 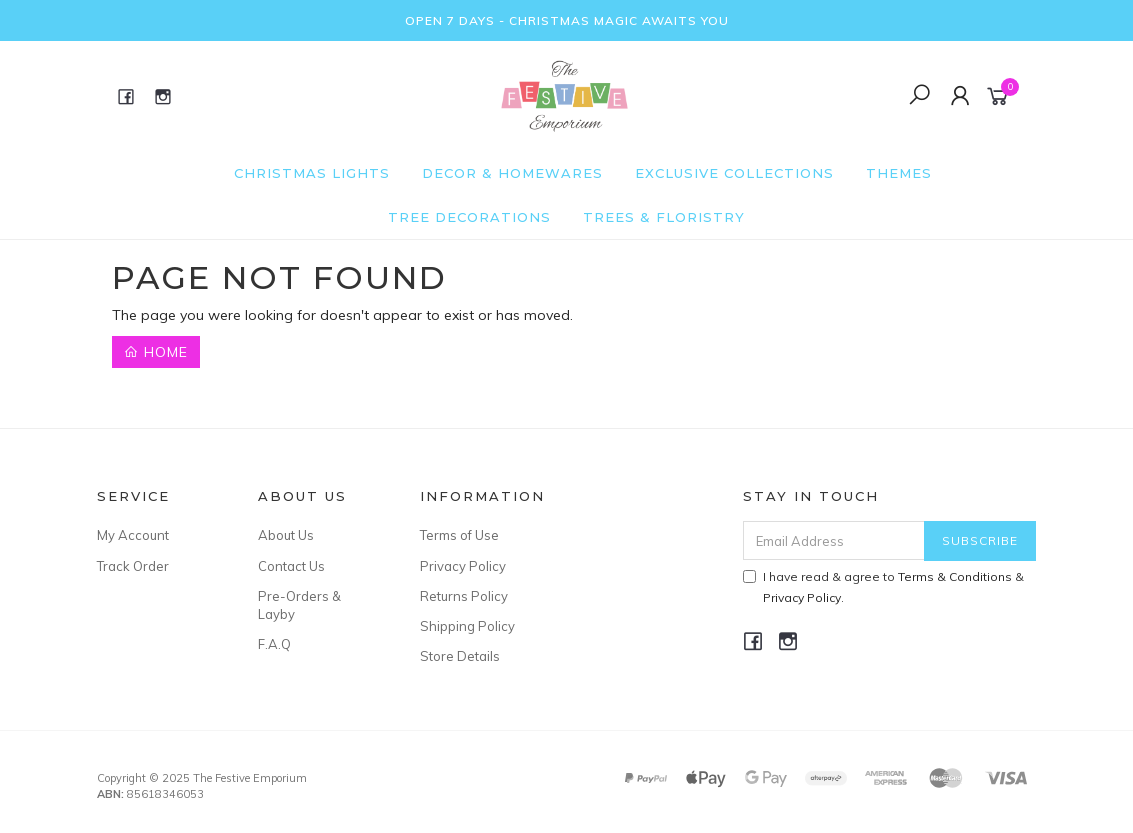 I want to click on Terms & Conditions, so click(x=955, y=576).